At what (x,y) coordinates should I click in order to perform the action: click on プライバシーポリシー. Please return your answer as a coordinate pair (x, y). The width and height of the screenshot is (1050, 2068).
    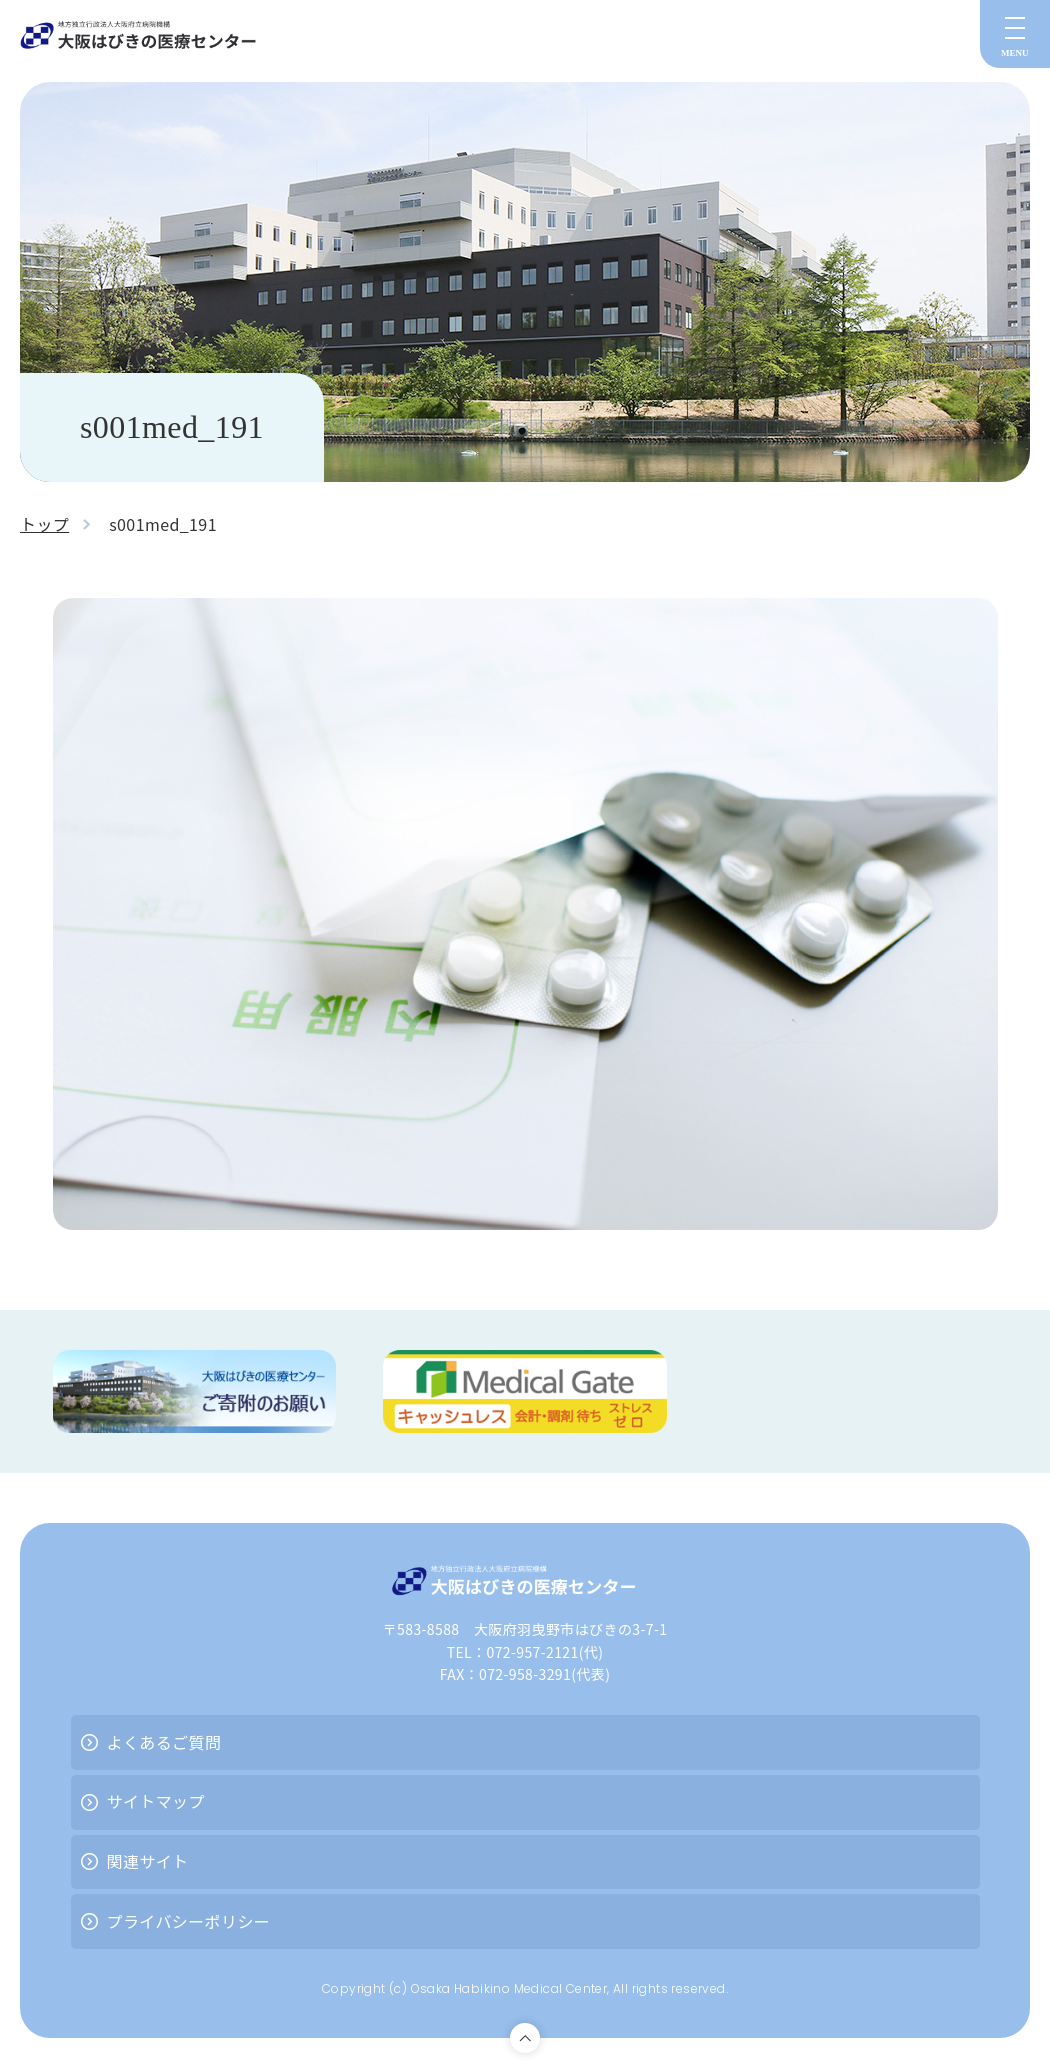
    Looking at the image, I should click on (189, 1921).